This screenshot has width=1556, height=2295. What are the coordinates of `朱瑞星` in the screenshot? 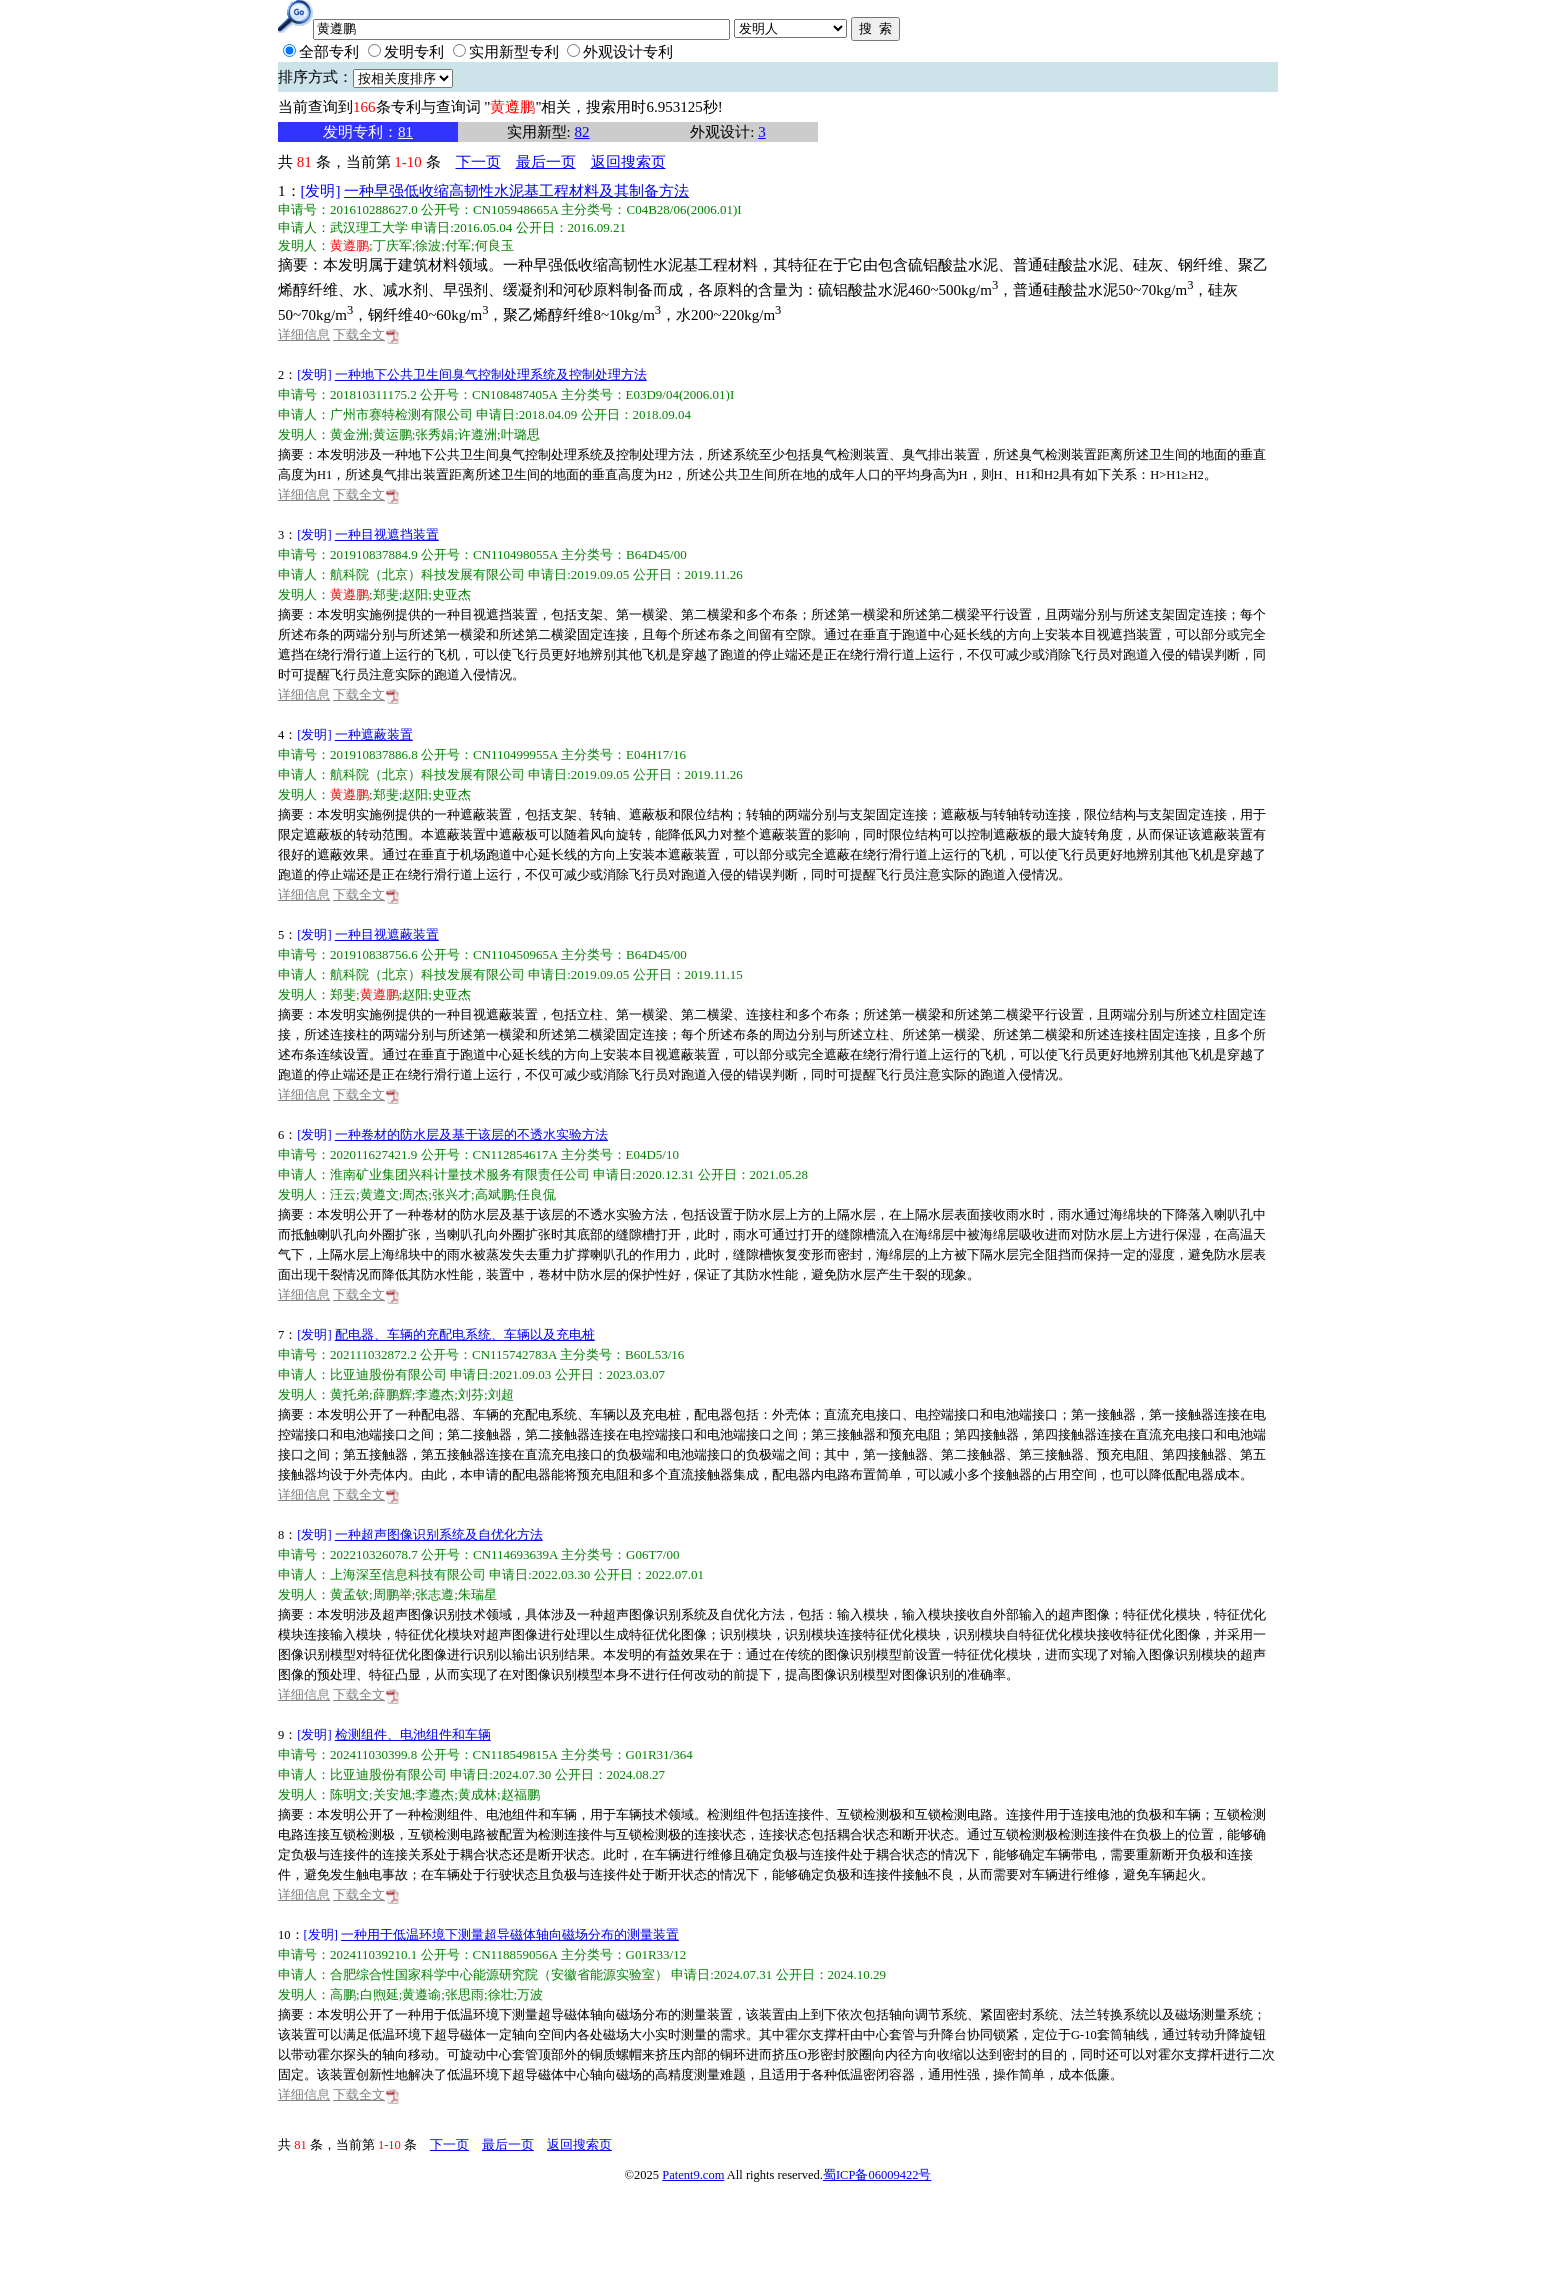 It's located at (477, 1594).